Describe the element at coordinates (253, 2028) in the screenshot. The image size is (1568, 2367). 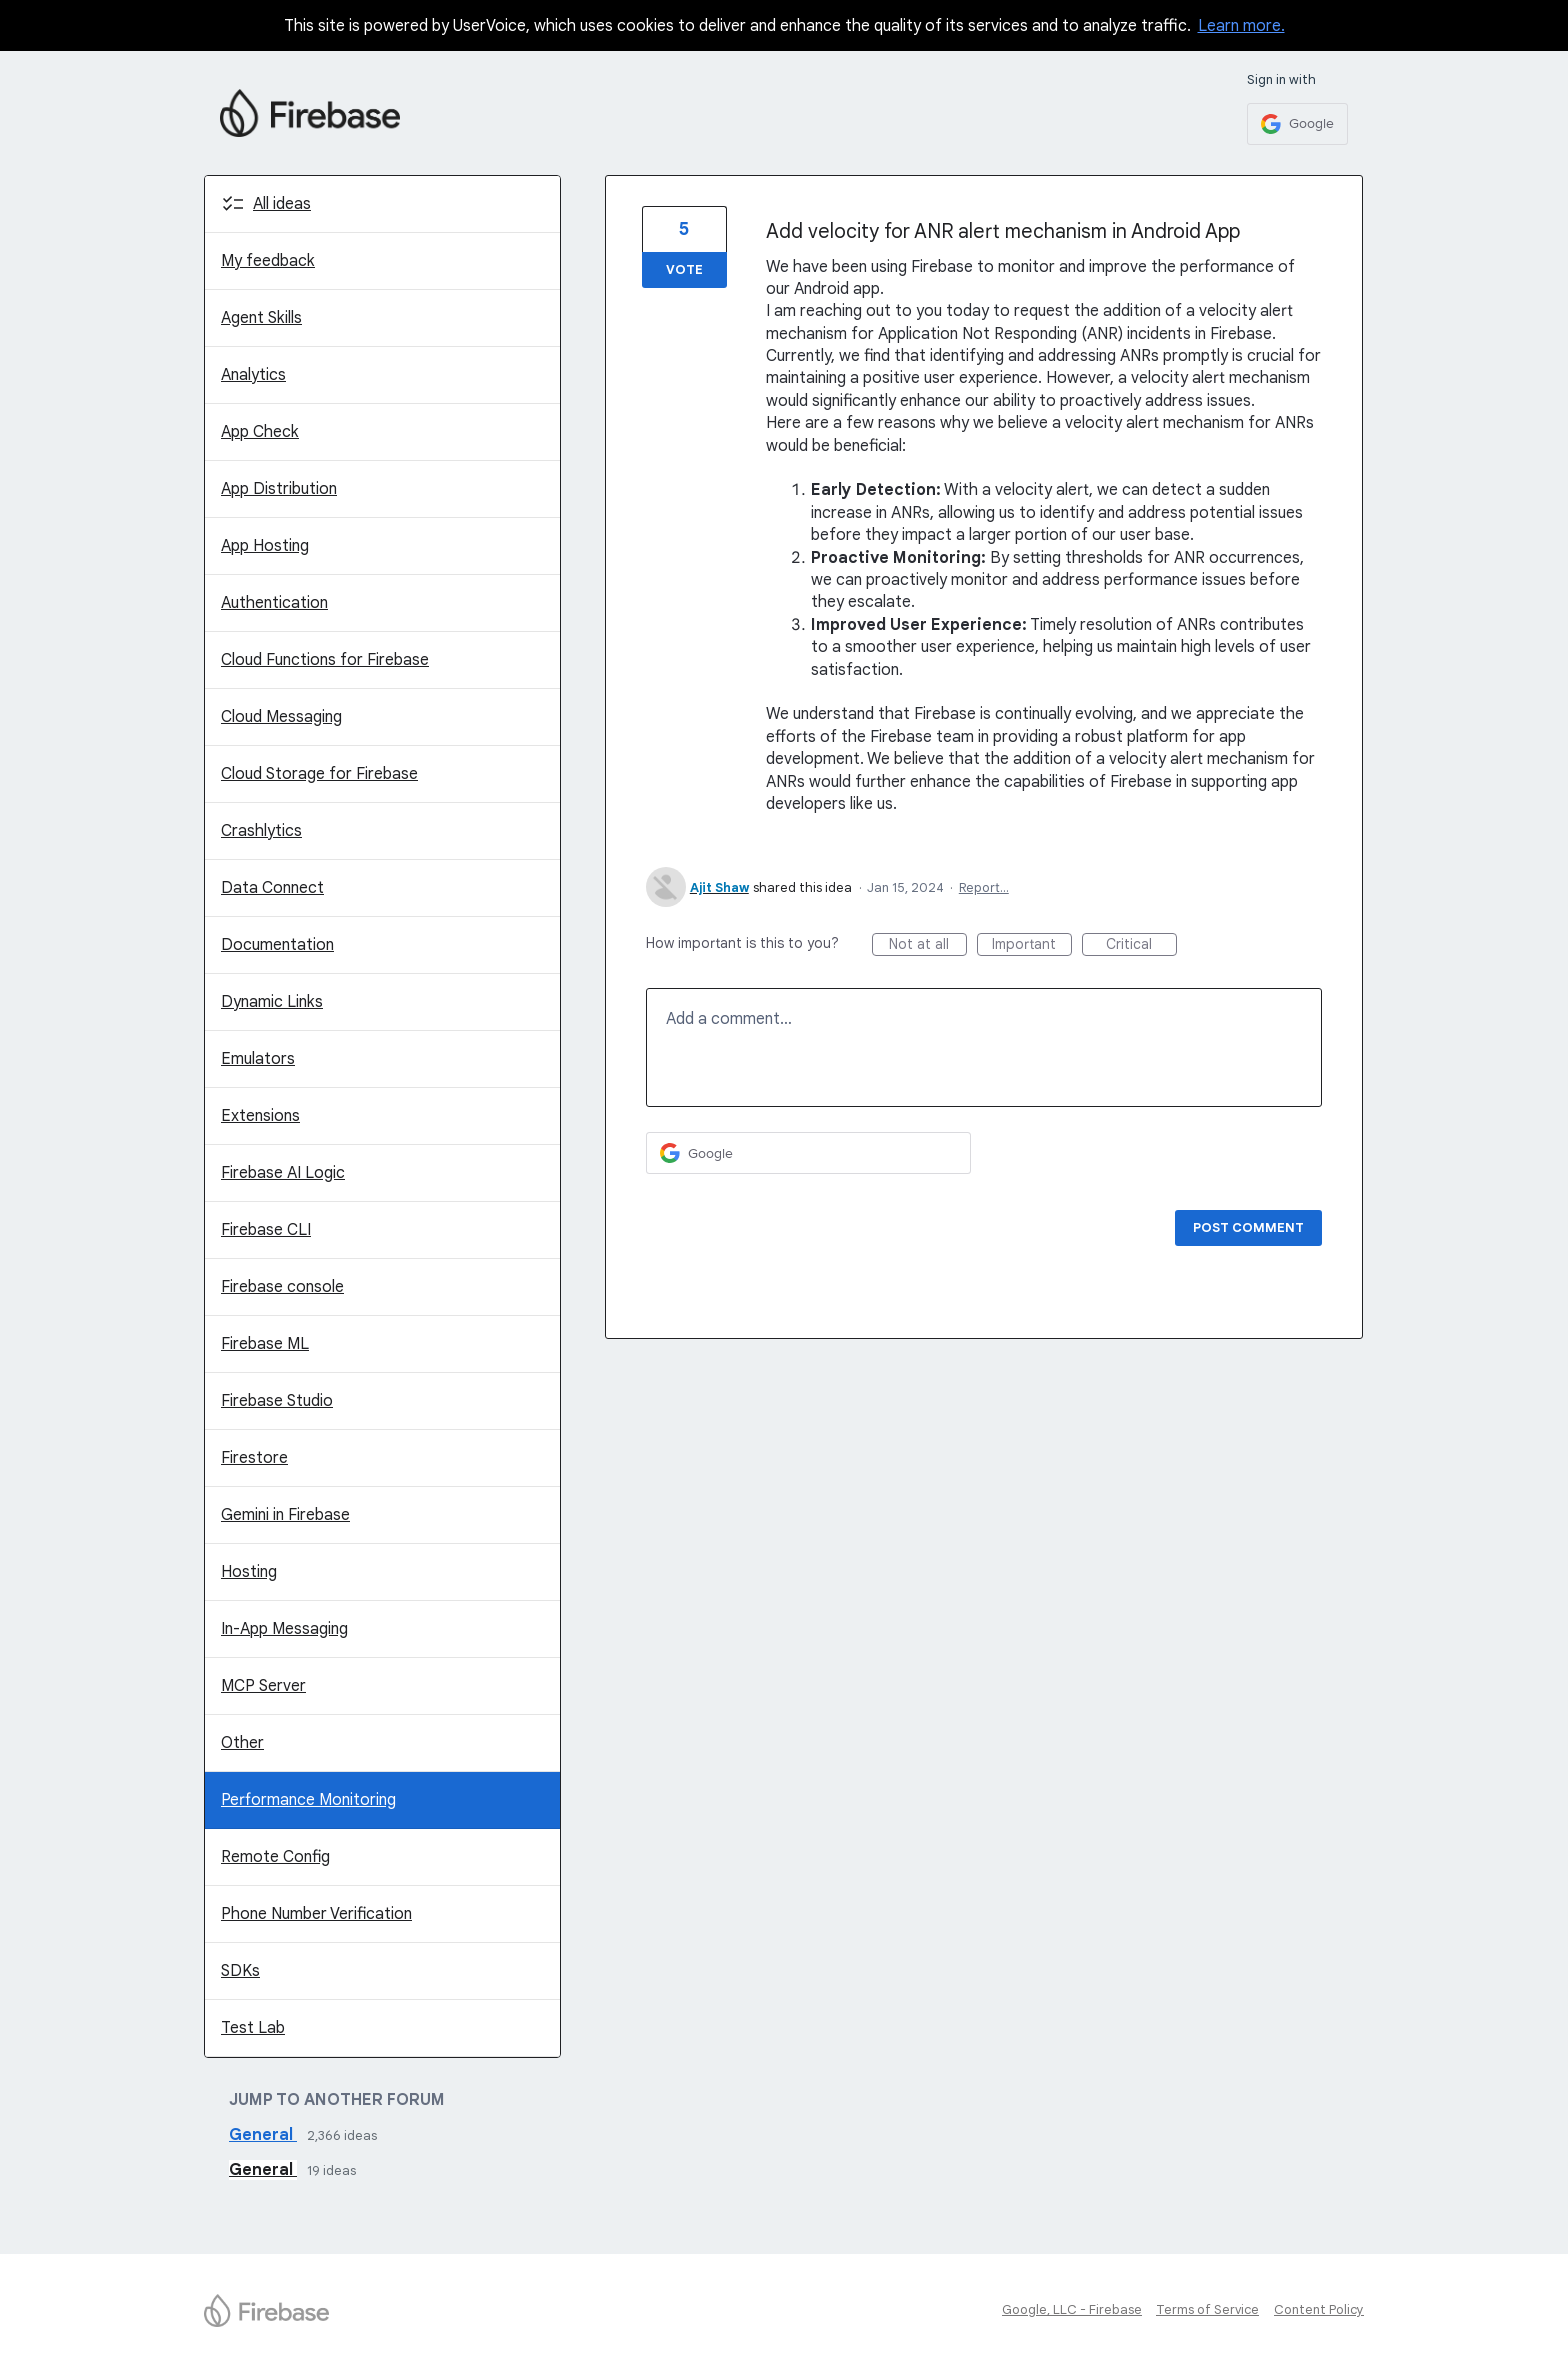
I see `Test Lab` at that location.